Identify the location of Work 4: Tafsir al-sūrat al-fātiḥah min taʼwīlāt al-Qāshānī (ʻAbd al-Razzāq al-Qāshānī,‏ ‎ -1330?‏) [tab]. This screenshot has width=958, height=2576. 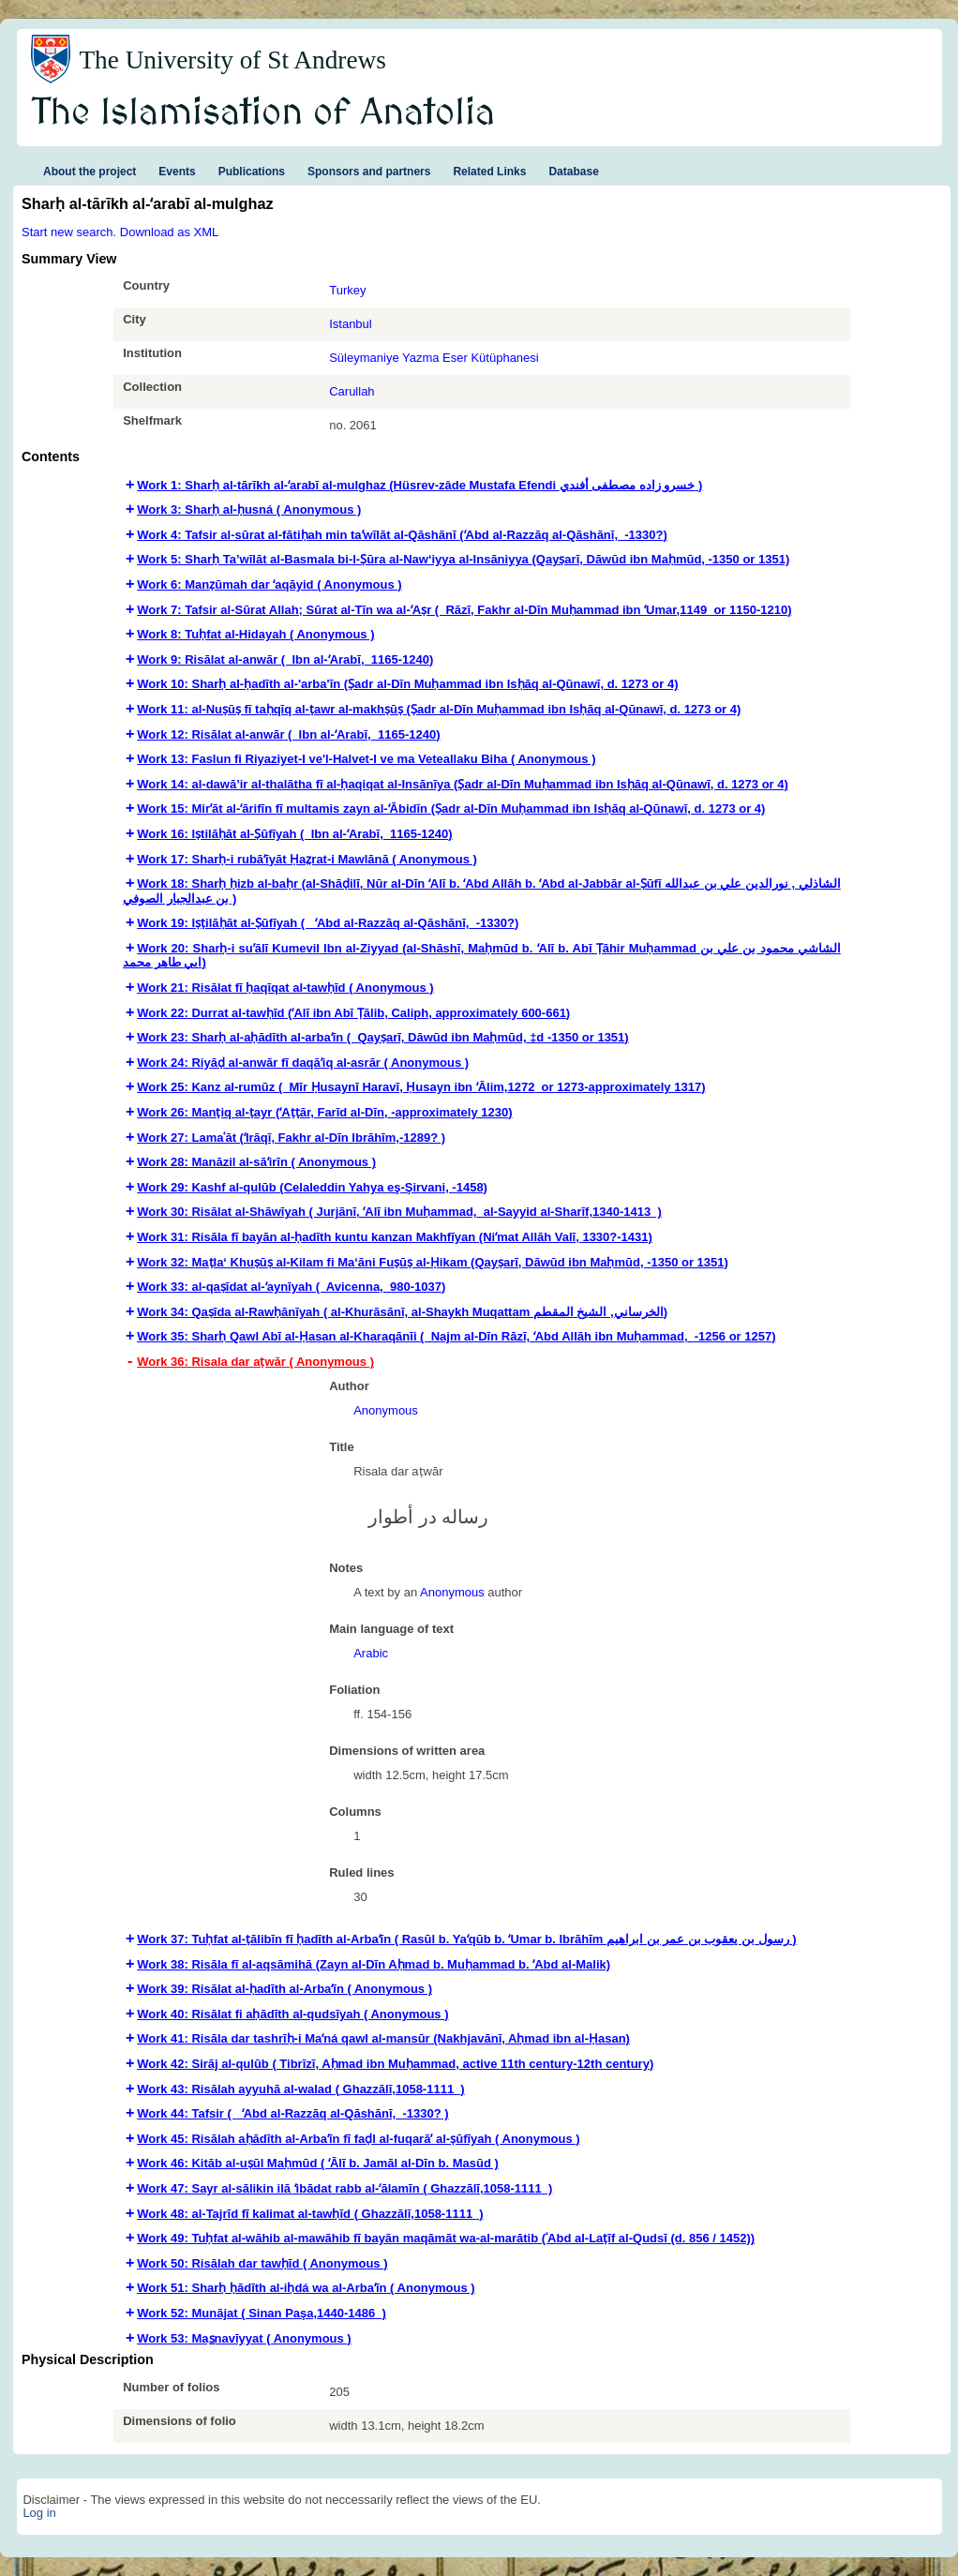
(402, 535).